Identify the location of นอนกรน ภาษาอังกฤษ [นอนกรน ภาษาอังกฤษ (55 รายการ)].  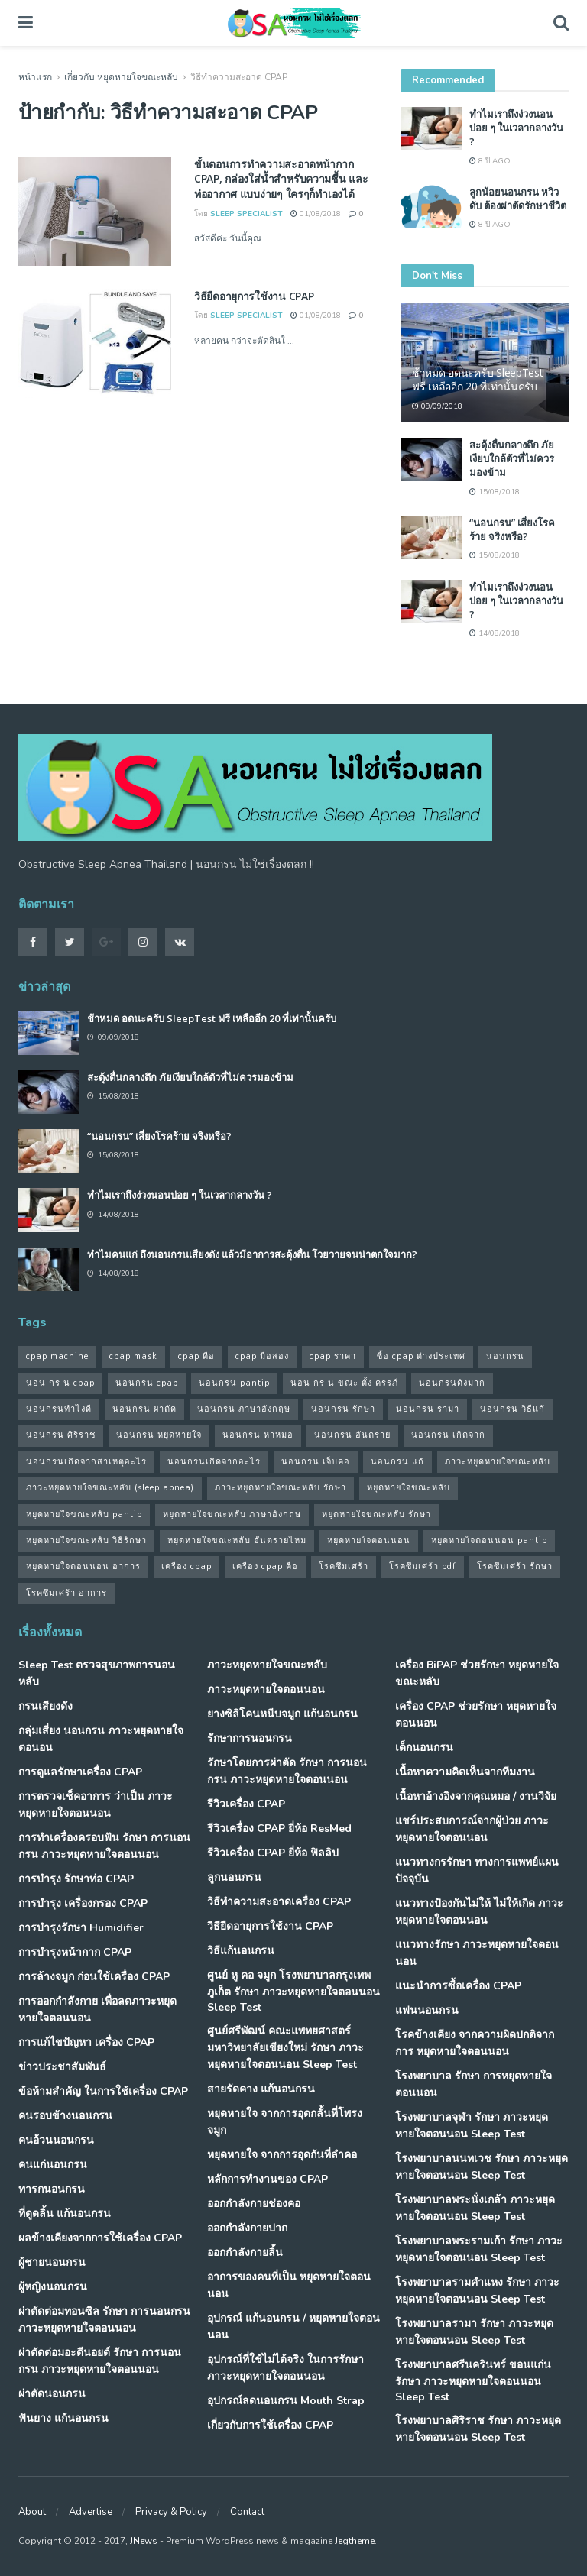
(243, 1409).